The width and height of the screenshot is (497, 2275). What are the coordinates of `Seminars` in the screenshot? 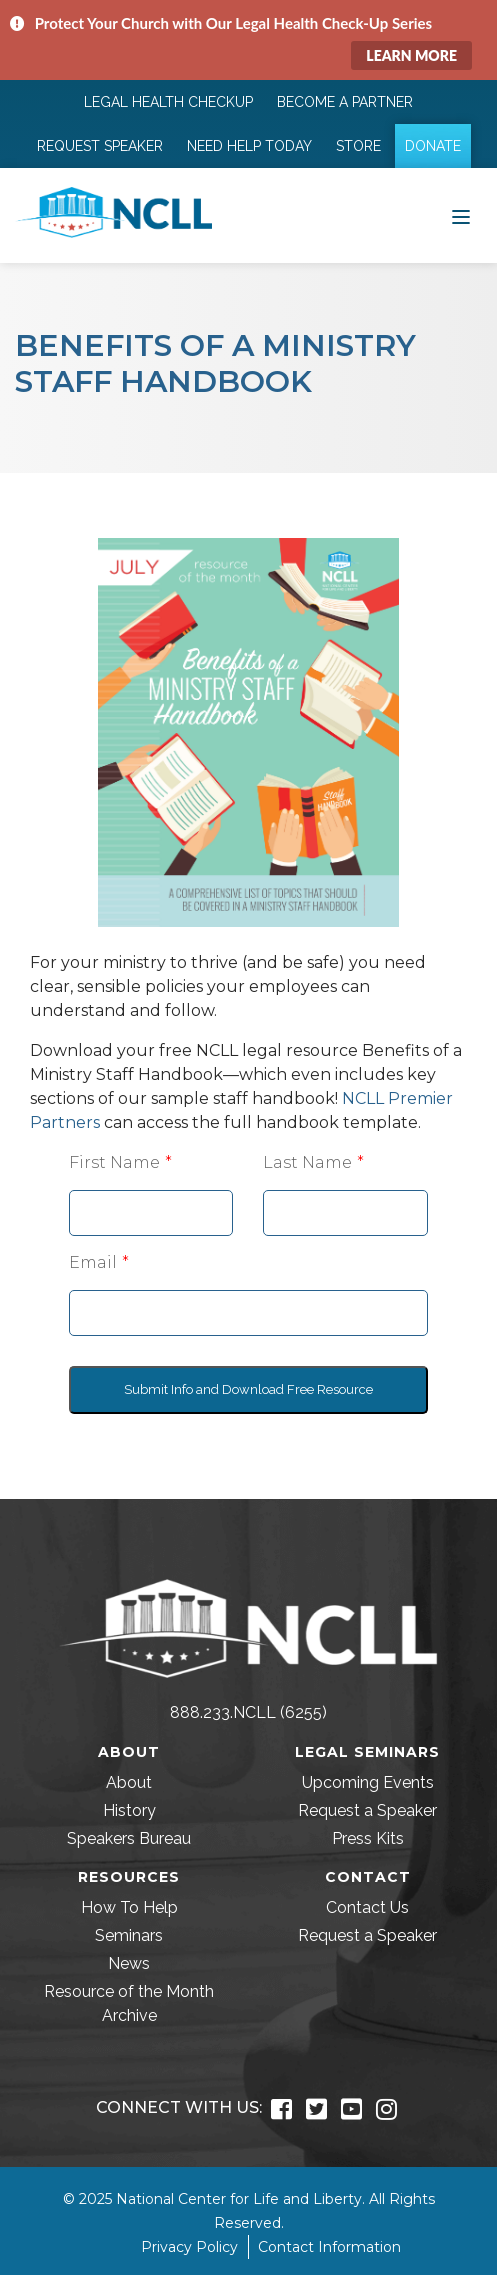 It's located at (129, 1935).